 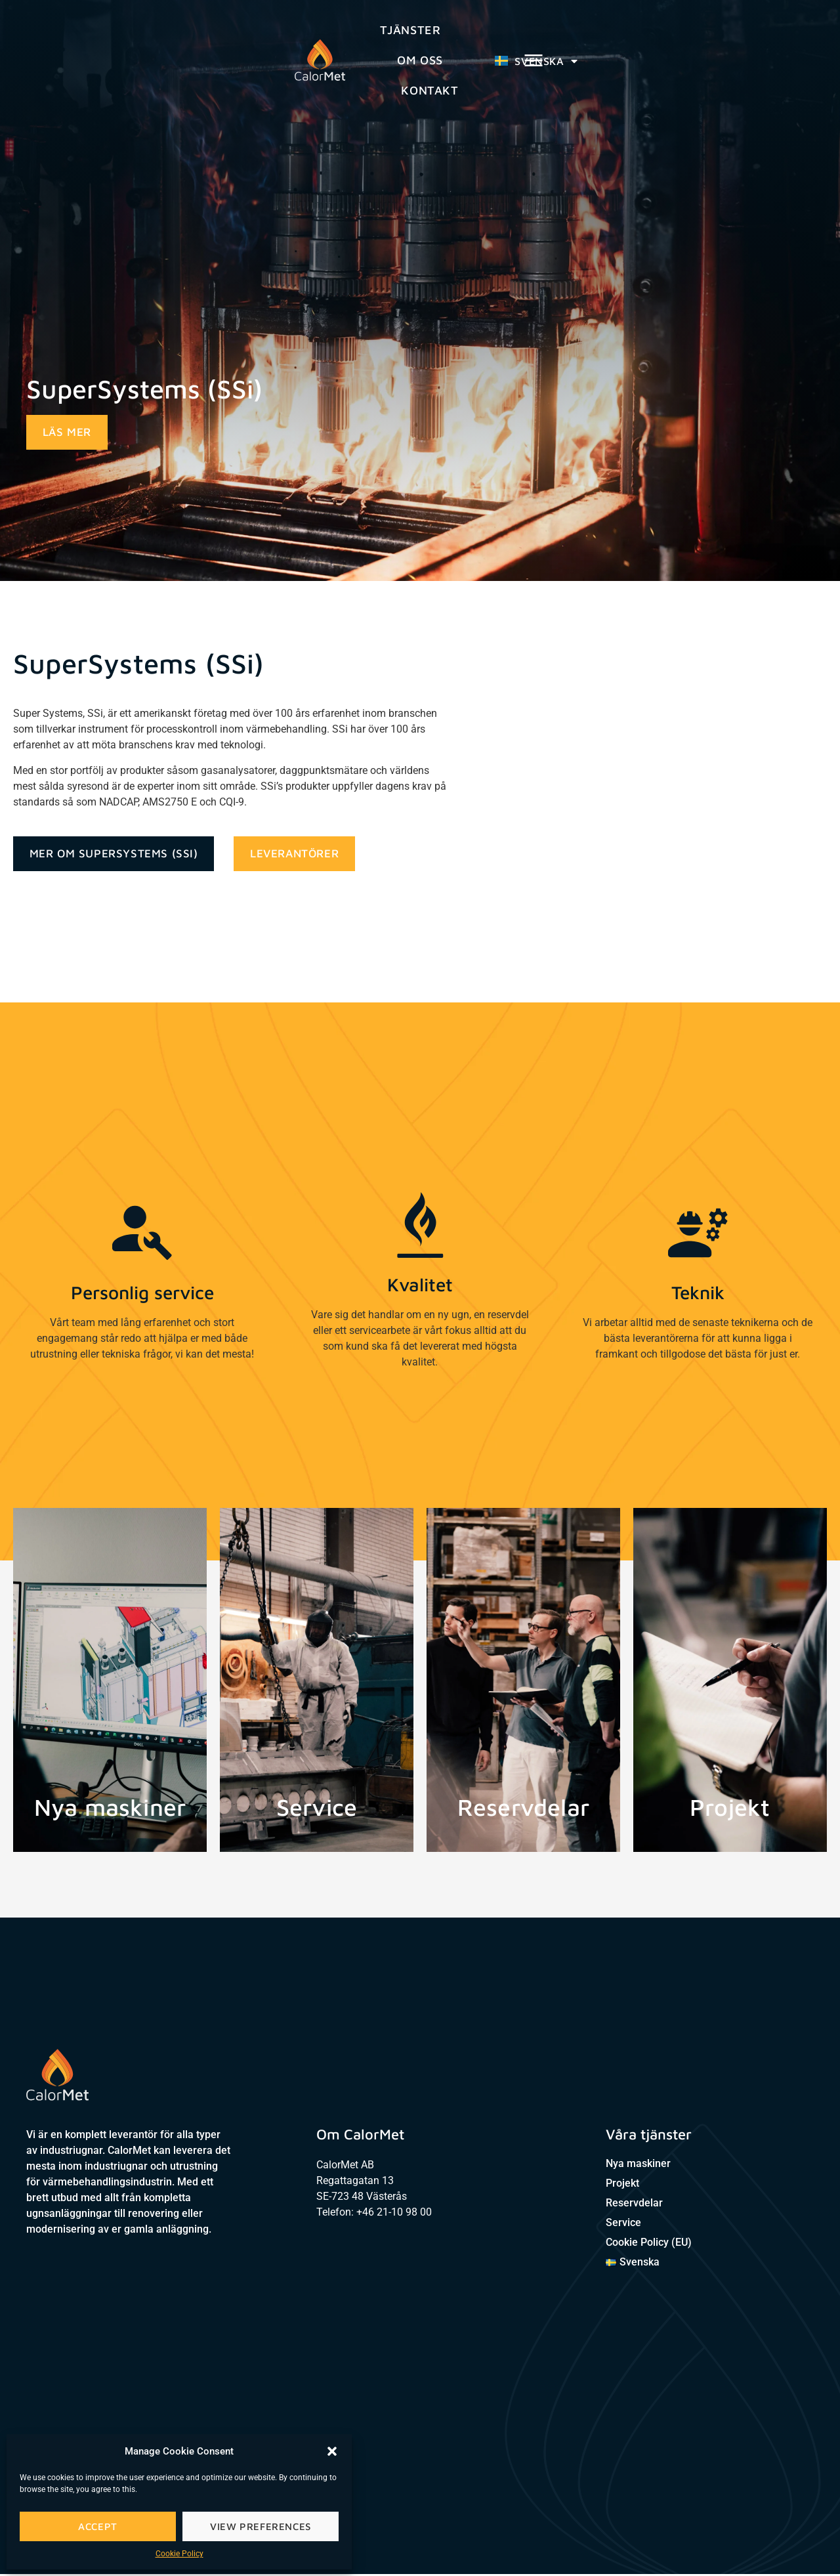 I want to click on Projekt, so click(x=622, y=2185).